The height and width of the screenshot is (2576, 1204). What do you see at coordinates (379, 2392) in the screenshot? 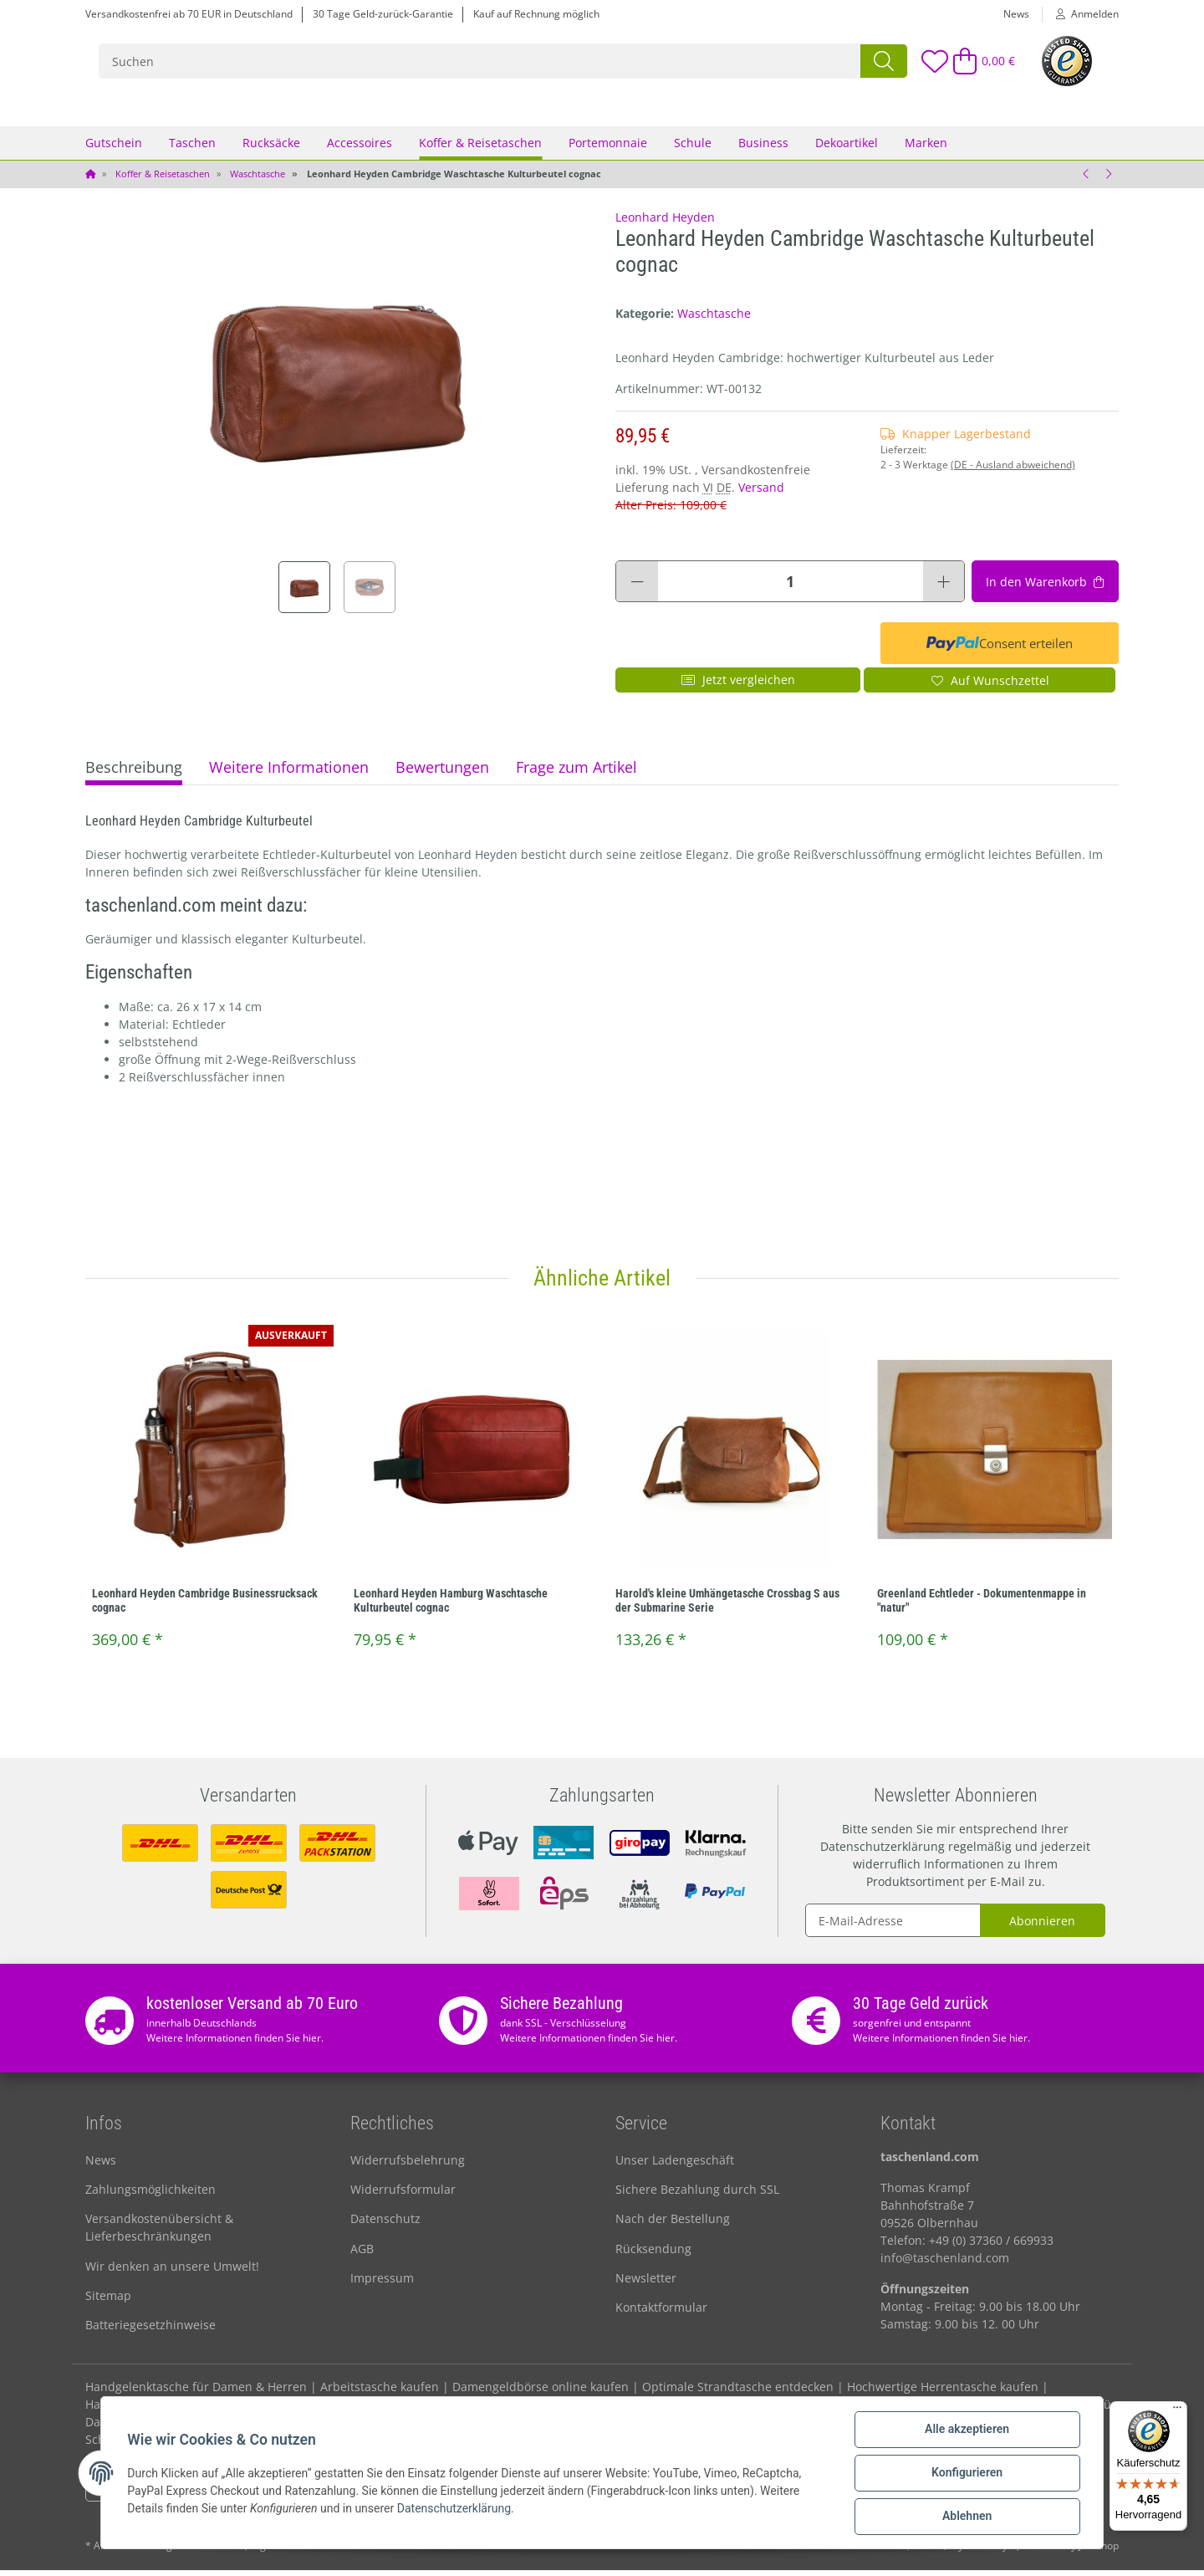
I see `Arbeitstasche kaufen` at bounding box center [379, 2392].